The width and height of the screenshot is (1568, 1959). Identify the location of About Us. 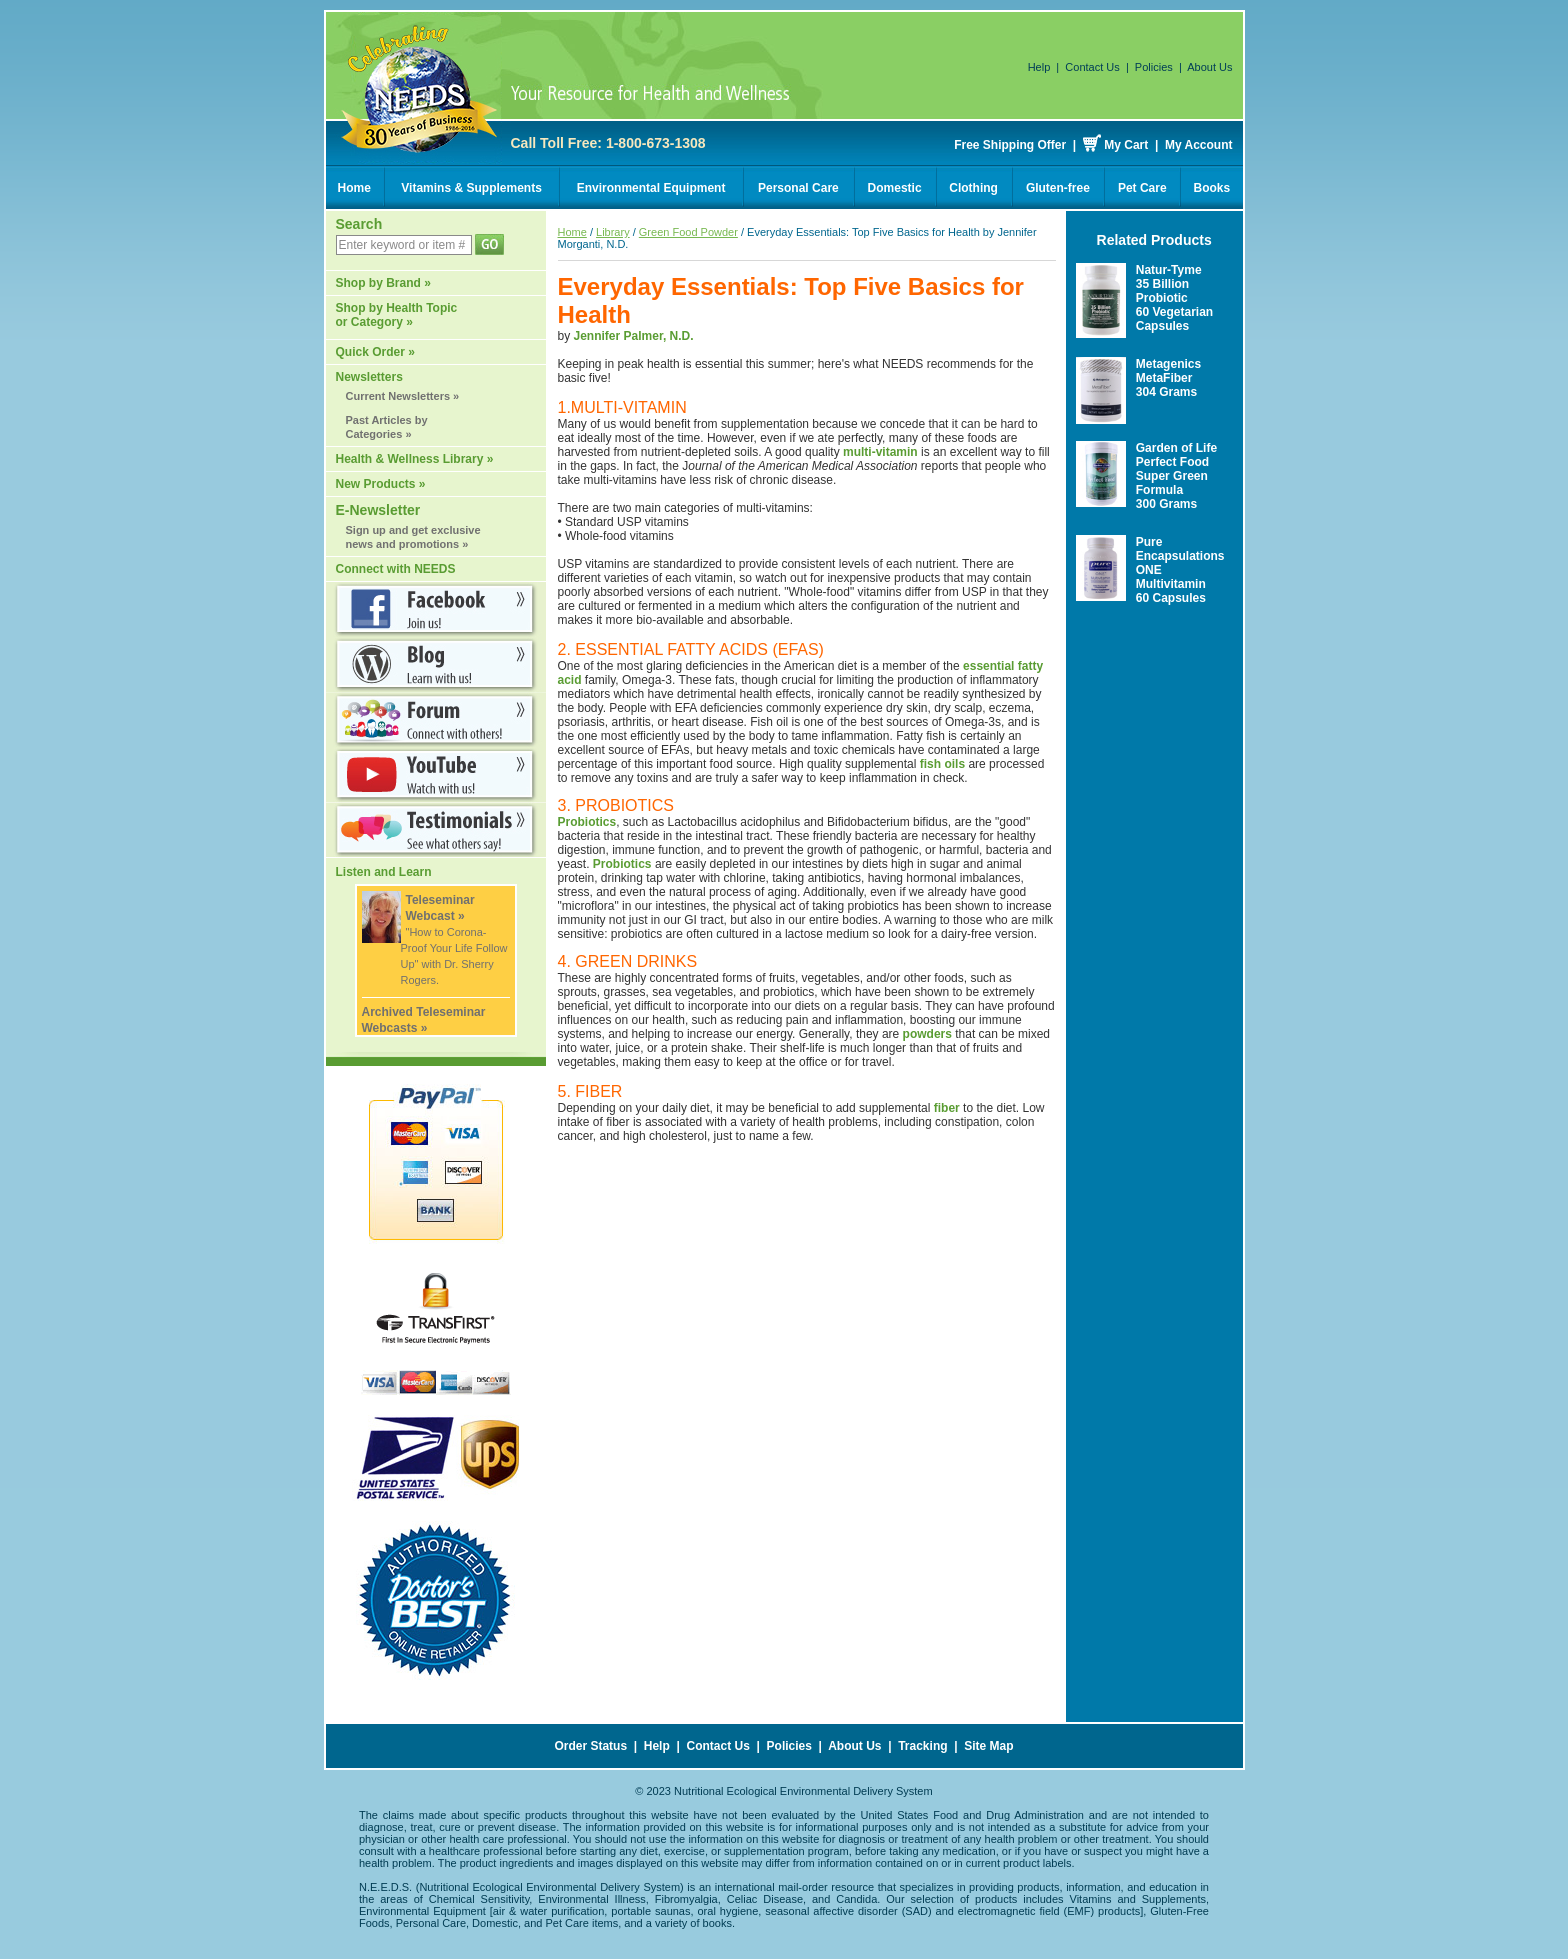
(1209, 67).